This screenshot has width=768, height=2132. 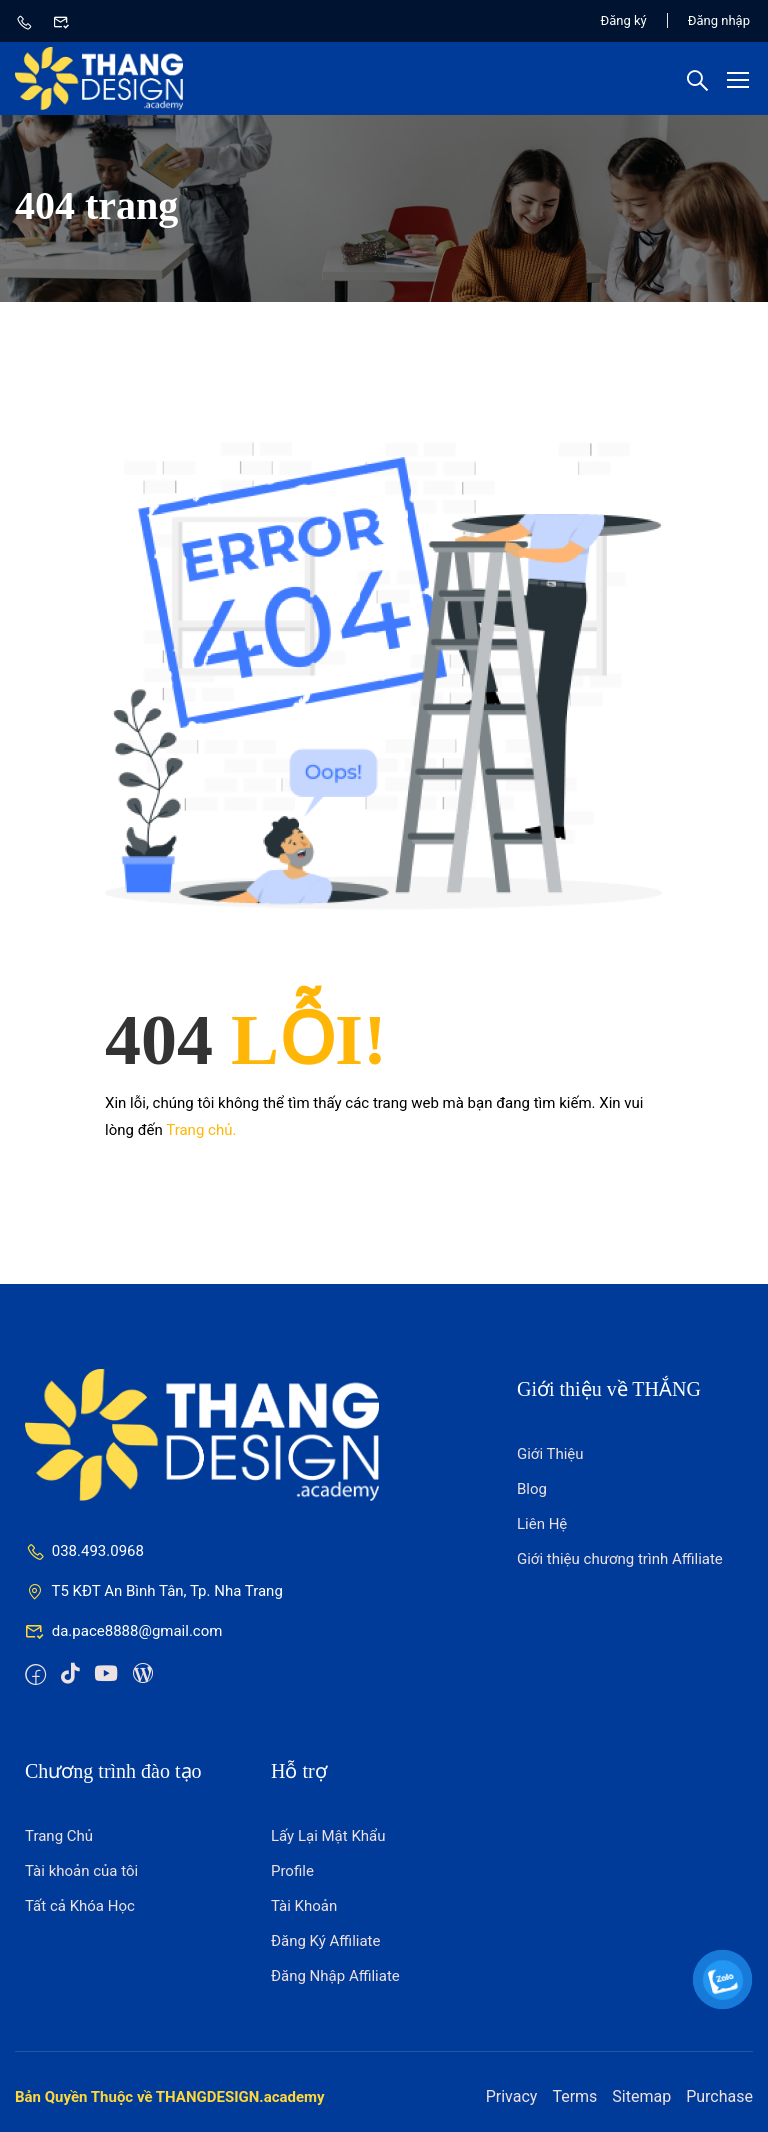 I want to click on Sitemap, so click(x=641, y=2096).